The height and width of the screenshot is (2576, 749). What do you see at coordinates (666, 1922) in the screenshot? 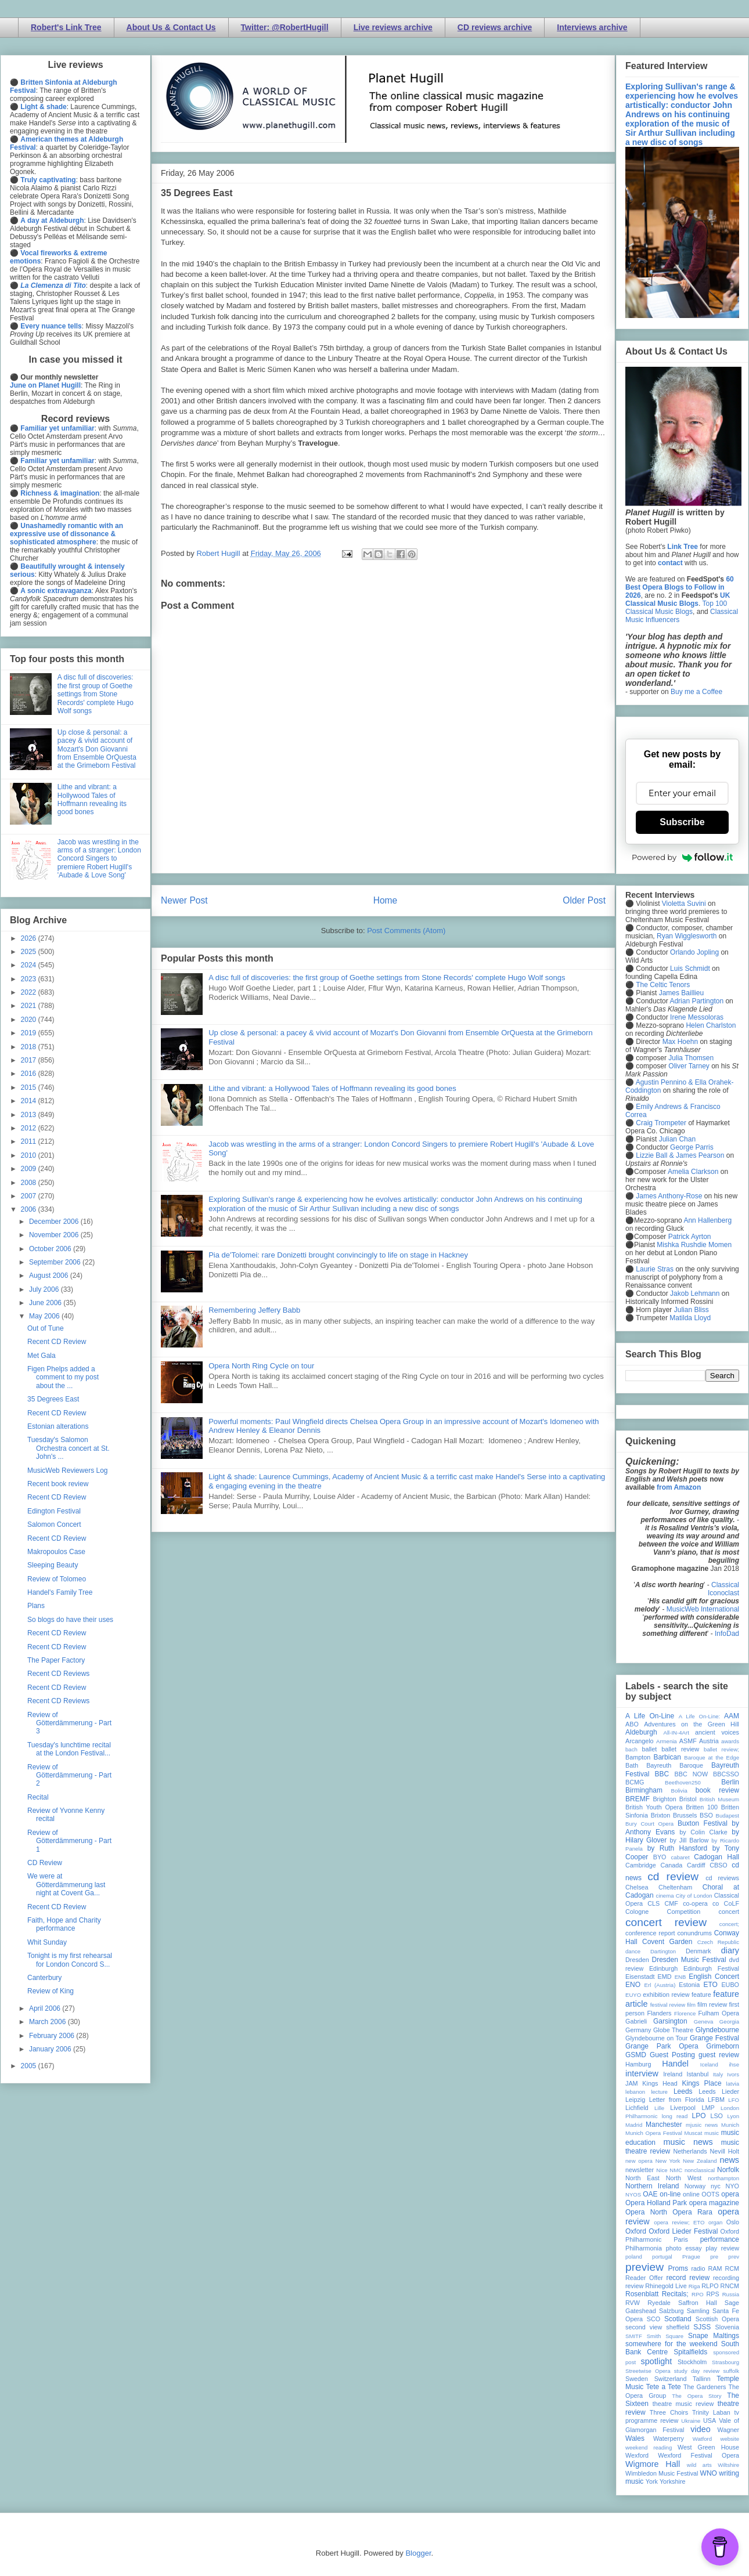
I see `concert review` at bounding box center [666, 1922].